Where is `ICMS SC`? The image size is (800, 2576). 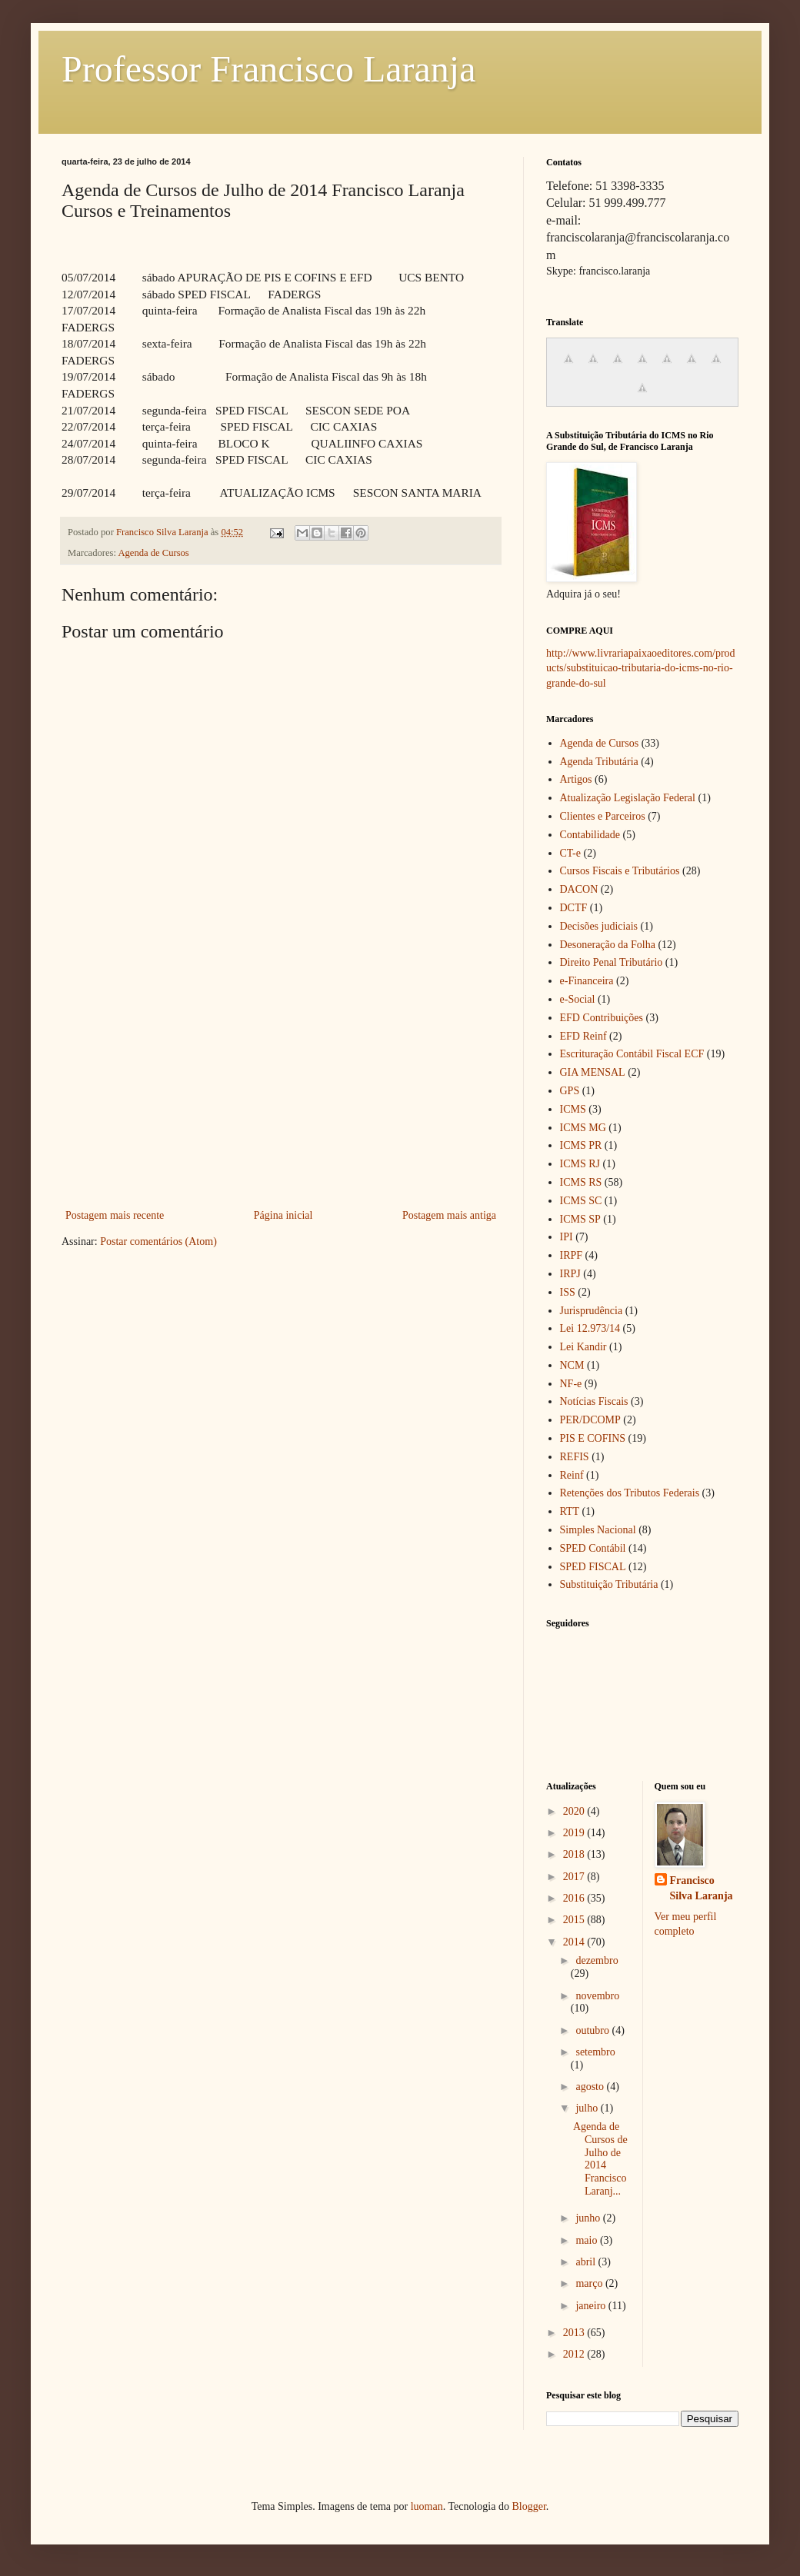
ICMS SC is located at coordinates (581, 1200).